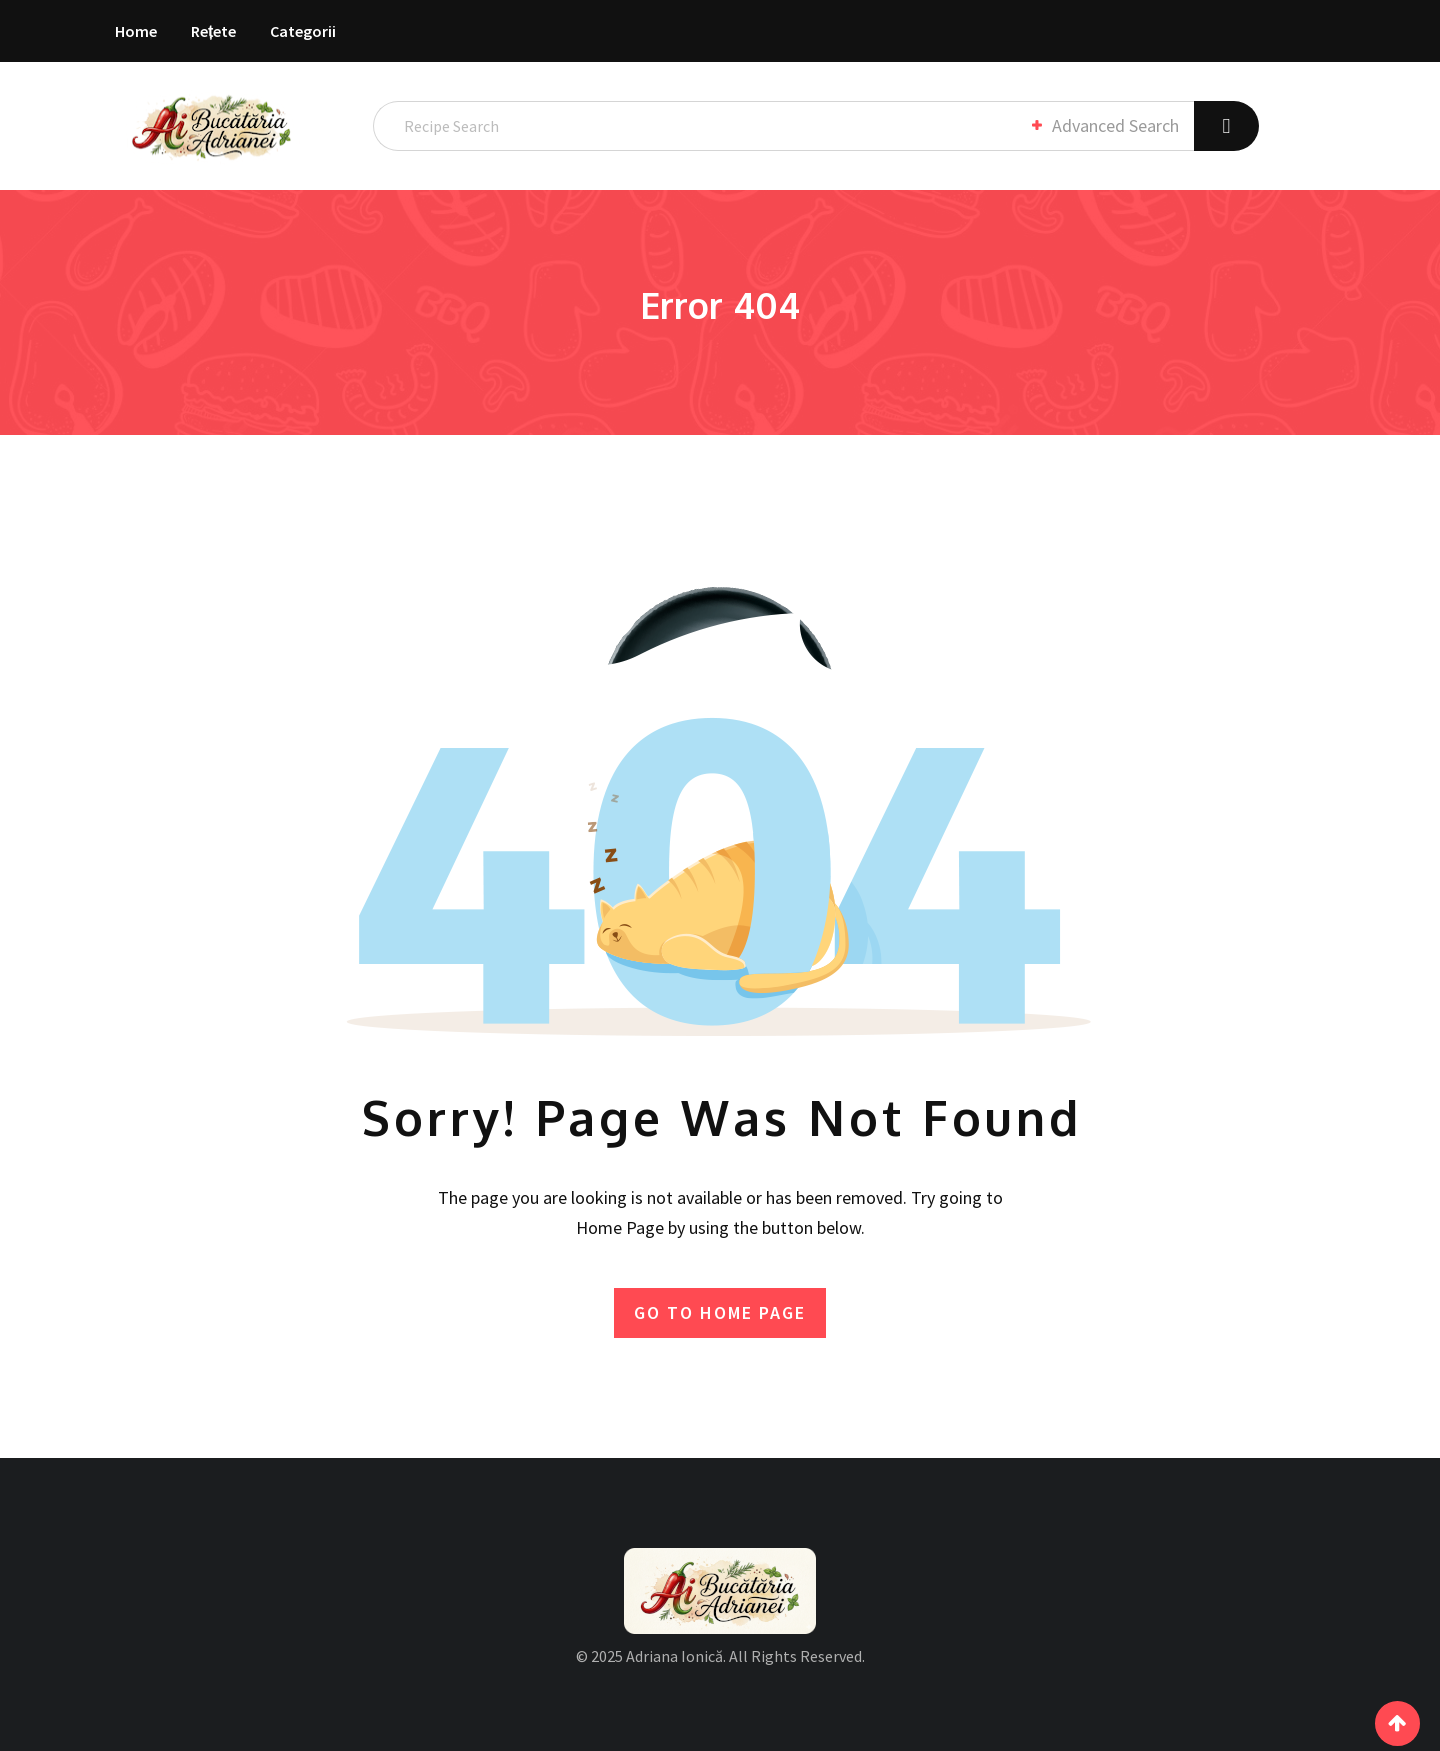 The height and width of the screenshot is (1751, 1440). I want to click on Rețete, so click(213, 31).